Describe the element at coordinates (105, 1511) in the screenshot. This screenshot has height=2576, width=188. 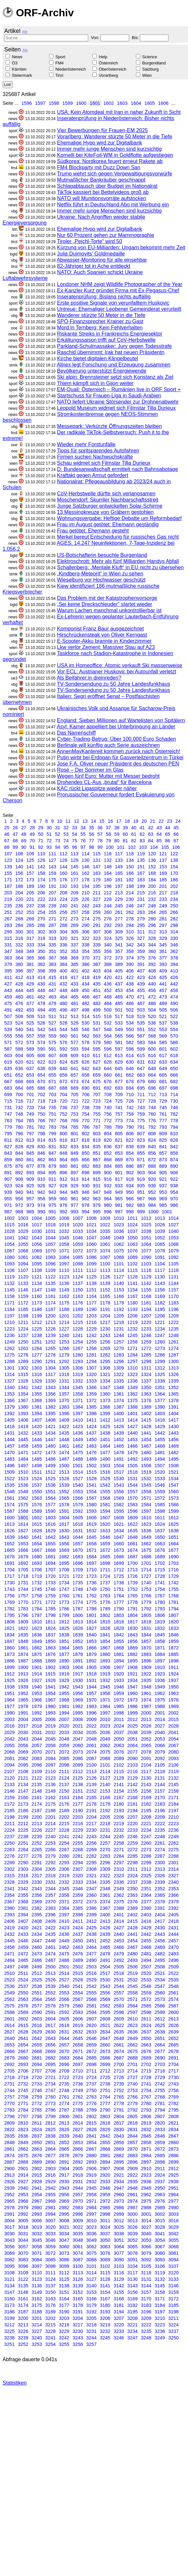
I see `1594` at that location.